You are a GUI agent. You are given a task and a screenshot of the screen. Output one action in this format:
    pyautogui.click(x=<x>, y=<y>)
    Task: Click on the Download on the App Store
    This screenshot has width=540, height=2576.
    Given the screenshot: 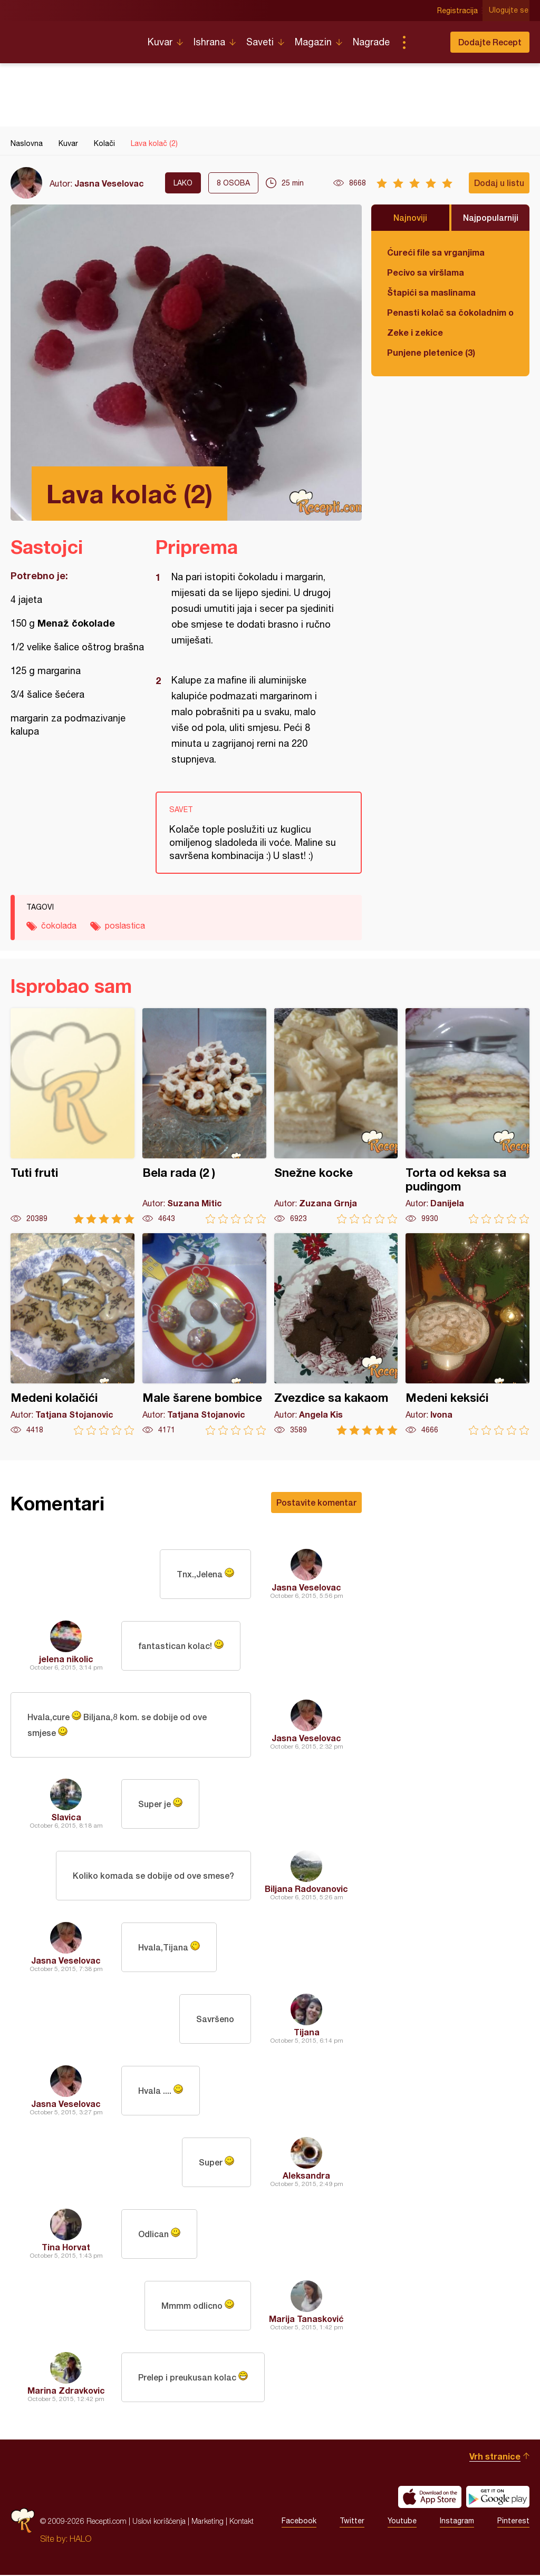 What is the action you would take?
    pyautogui.click(x=429, y=2498)
    